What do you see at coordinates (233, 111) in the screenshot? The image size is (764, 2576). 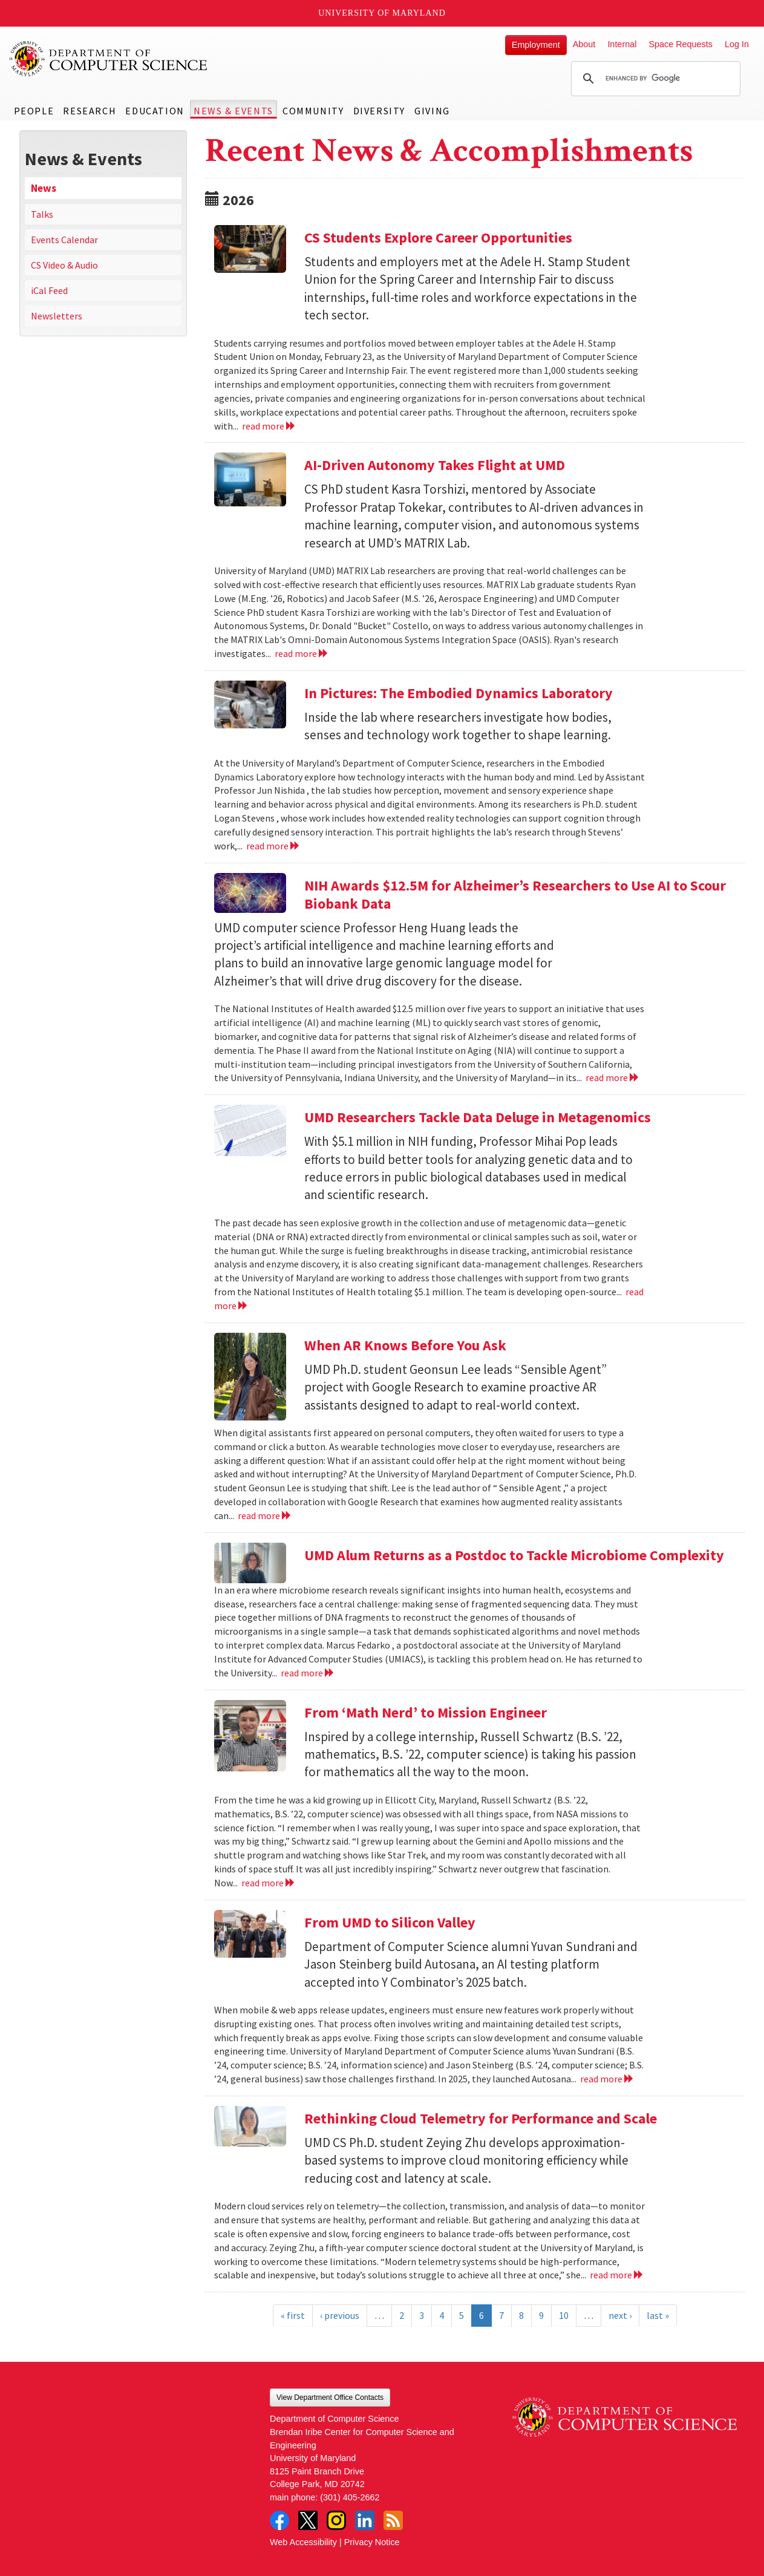 I see `News & Events` at bounding box center [233, 111].